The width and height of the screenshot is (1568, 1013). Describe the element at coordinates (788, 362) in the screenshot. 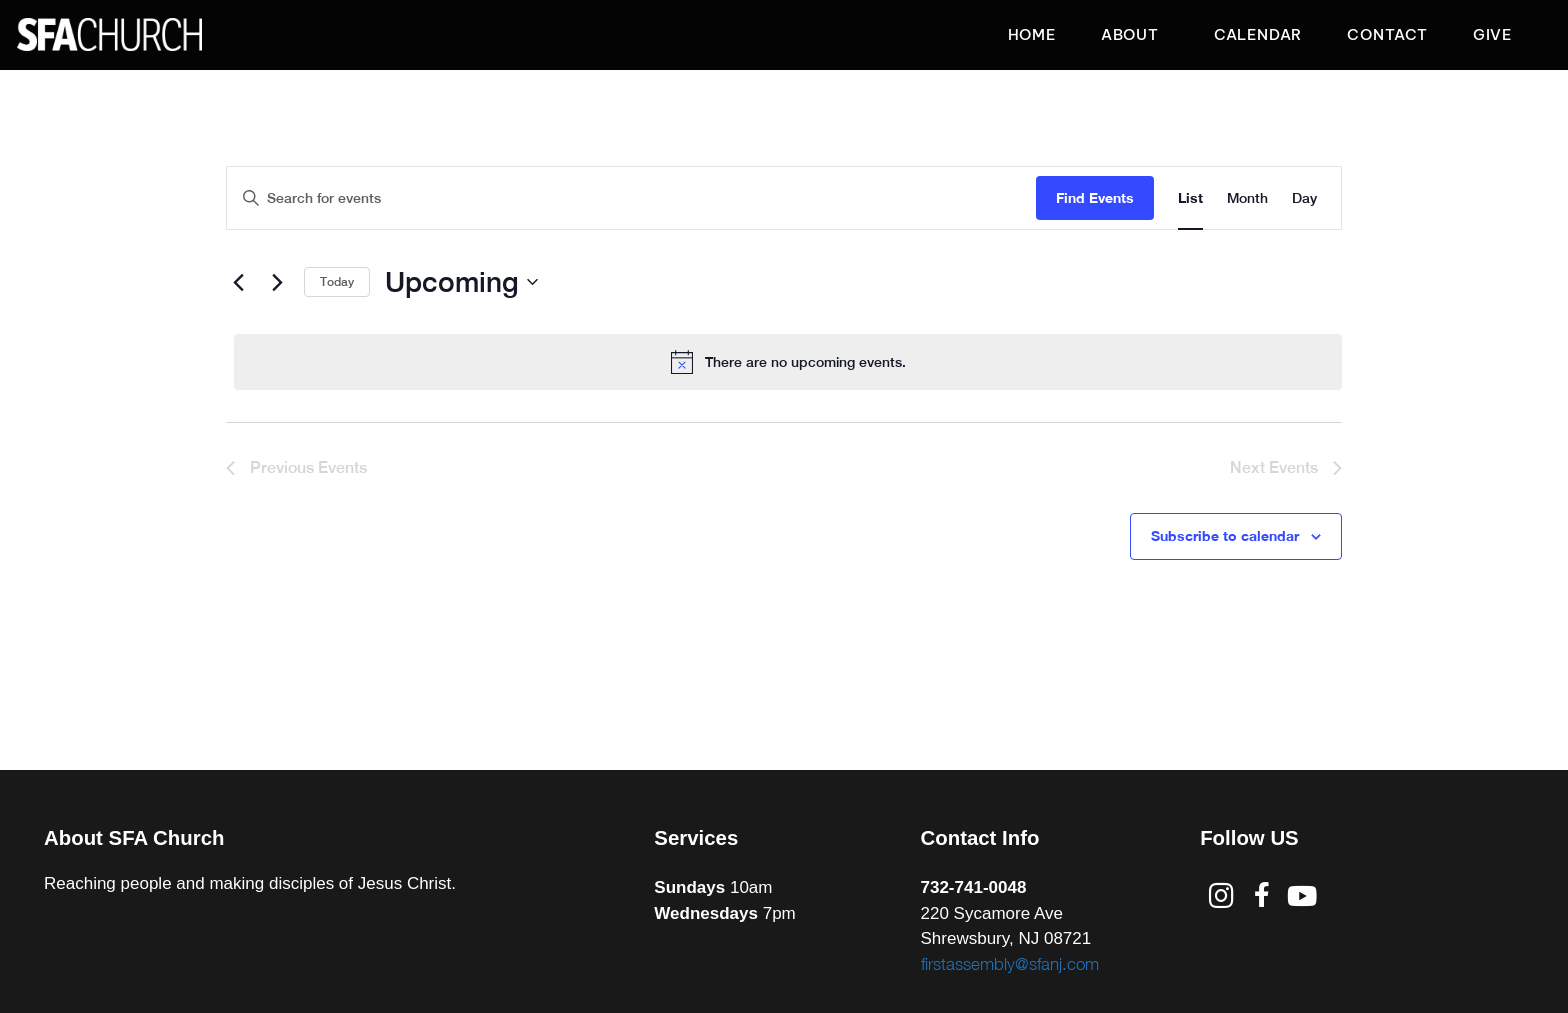

I see `[alert]` at that location.